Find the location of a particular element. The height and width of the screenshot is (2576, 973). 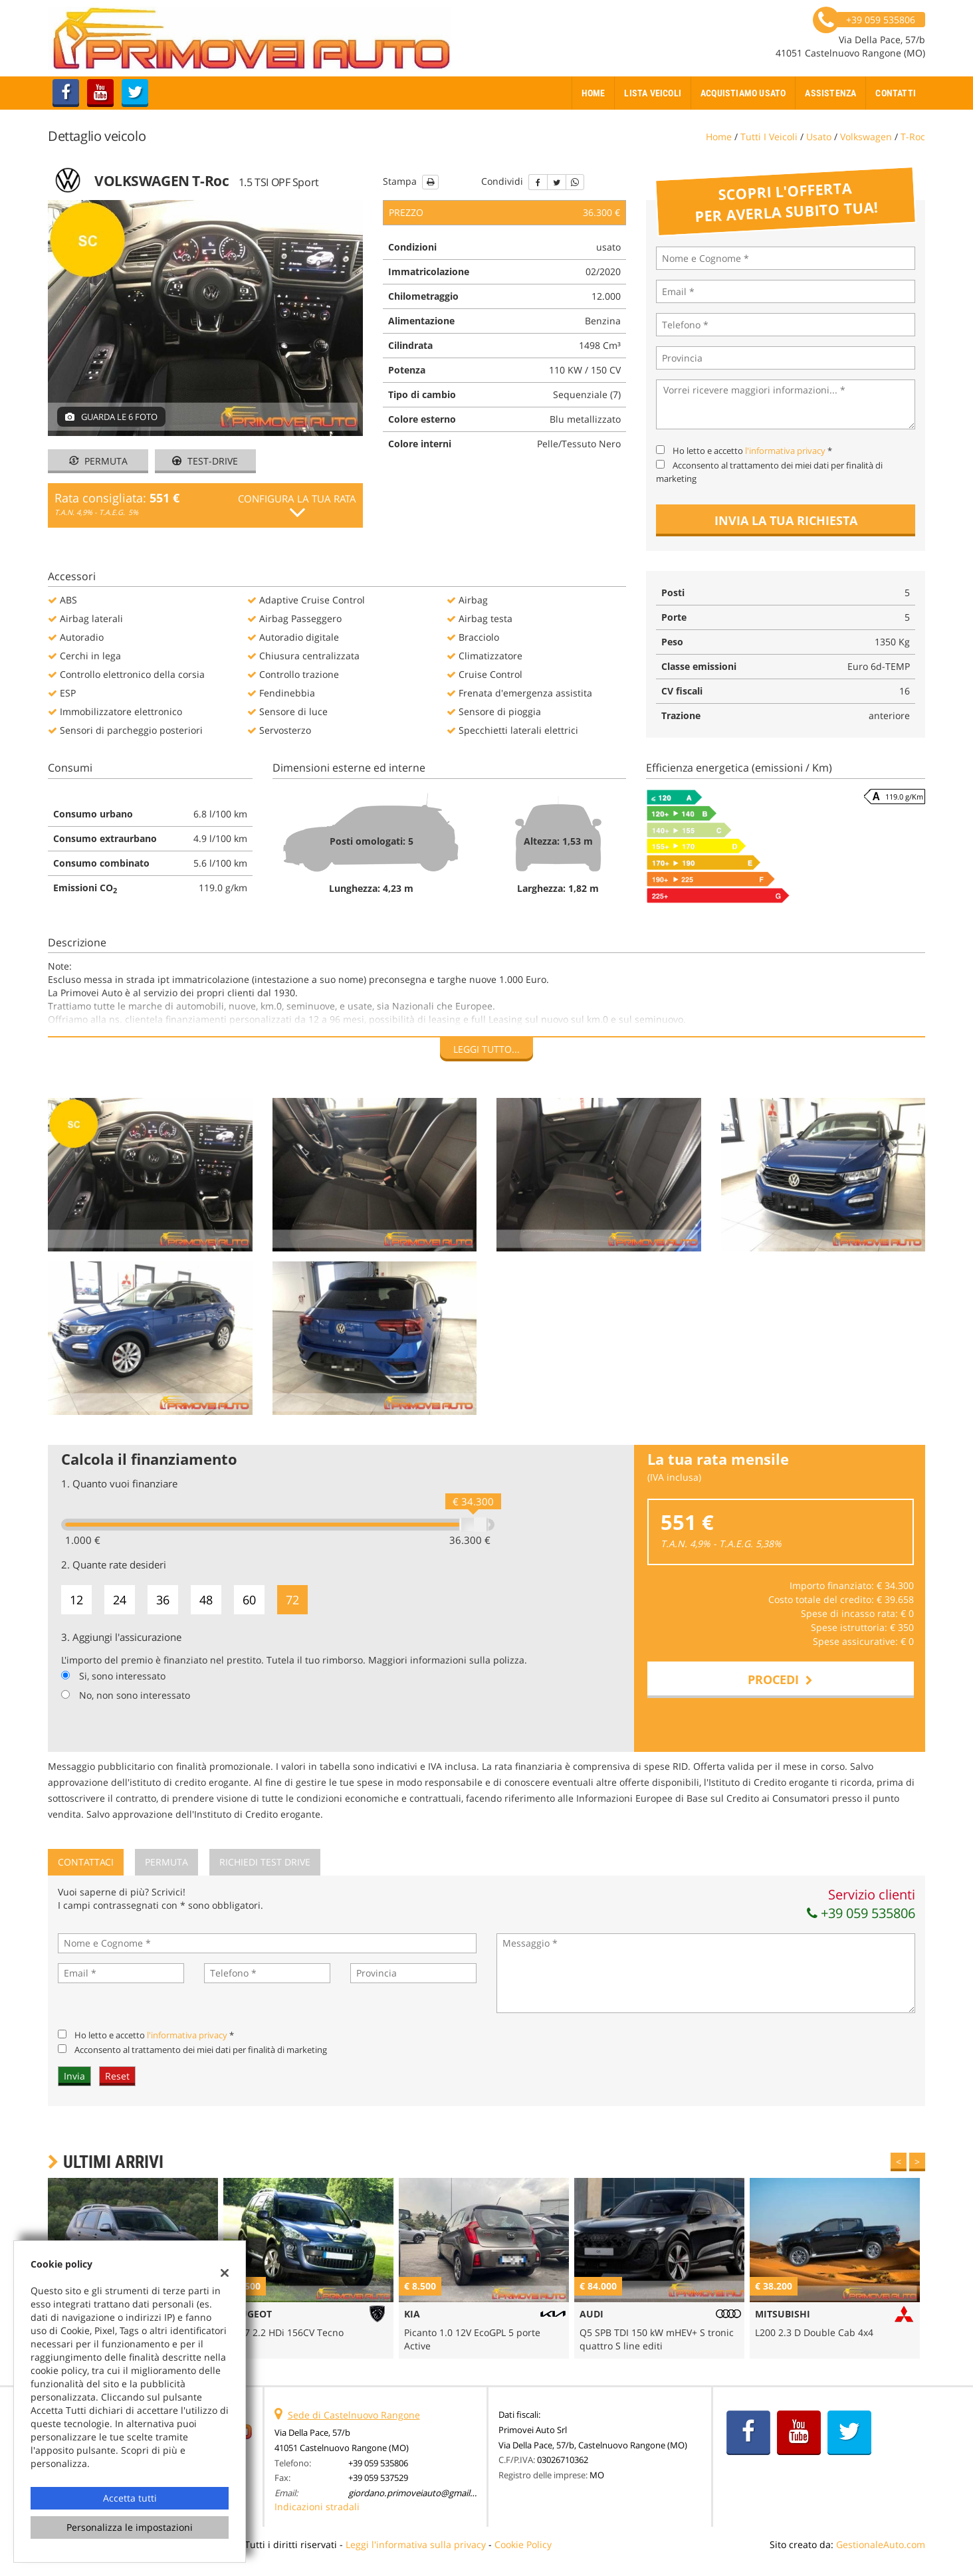

Richiedi Test Drive [tab] is located at coordinates (264, 1862).